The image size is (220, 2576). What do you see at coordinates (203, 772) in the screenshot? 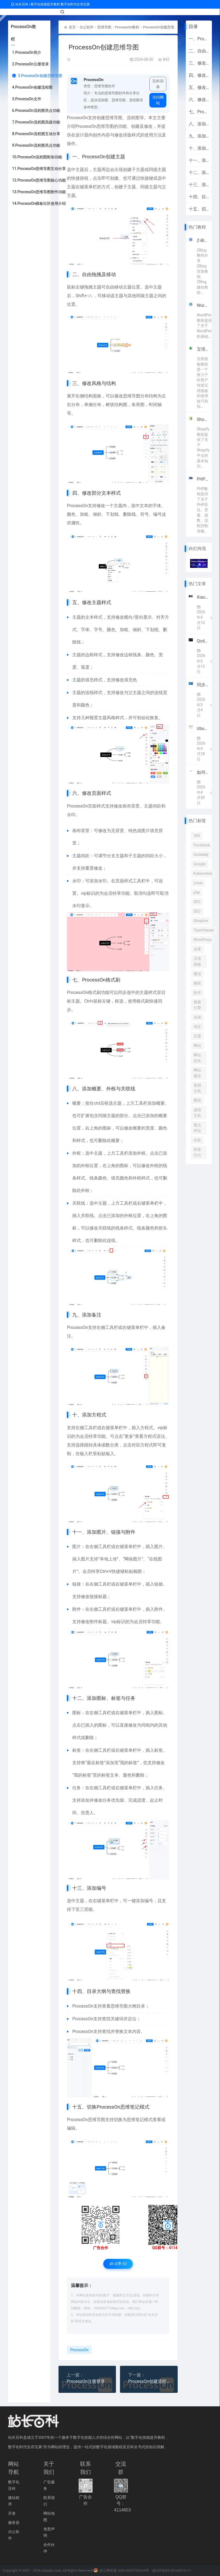
I see `如何管理多个跨境电商账号？SaleSmartly让全球沟通更高效` at bounding box center [203, 772].